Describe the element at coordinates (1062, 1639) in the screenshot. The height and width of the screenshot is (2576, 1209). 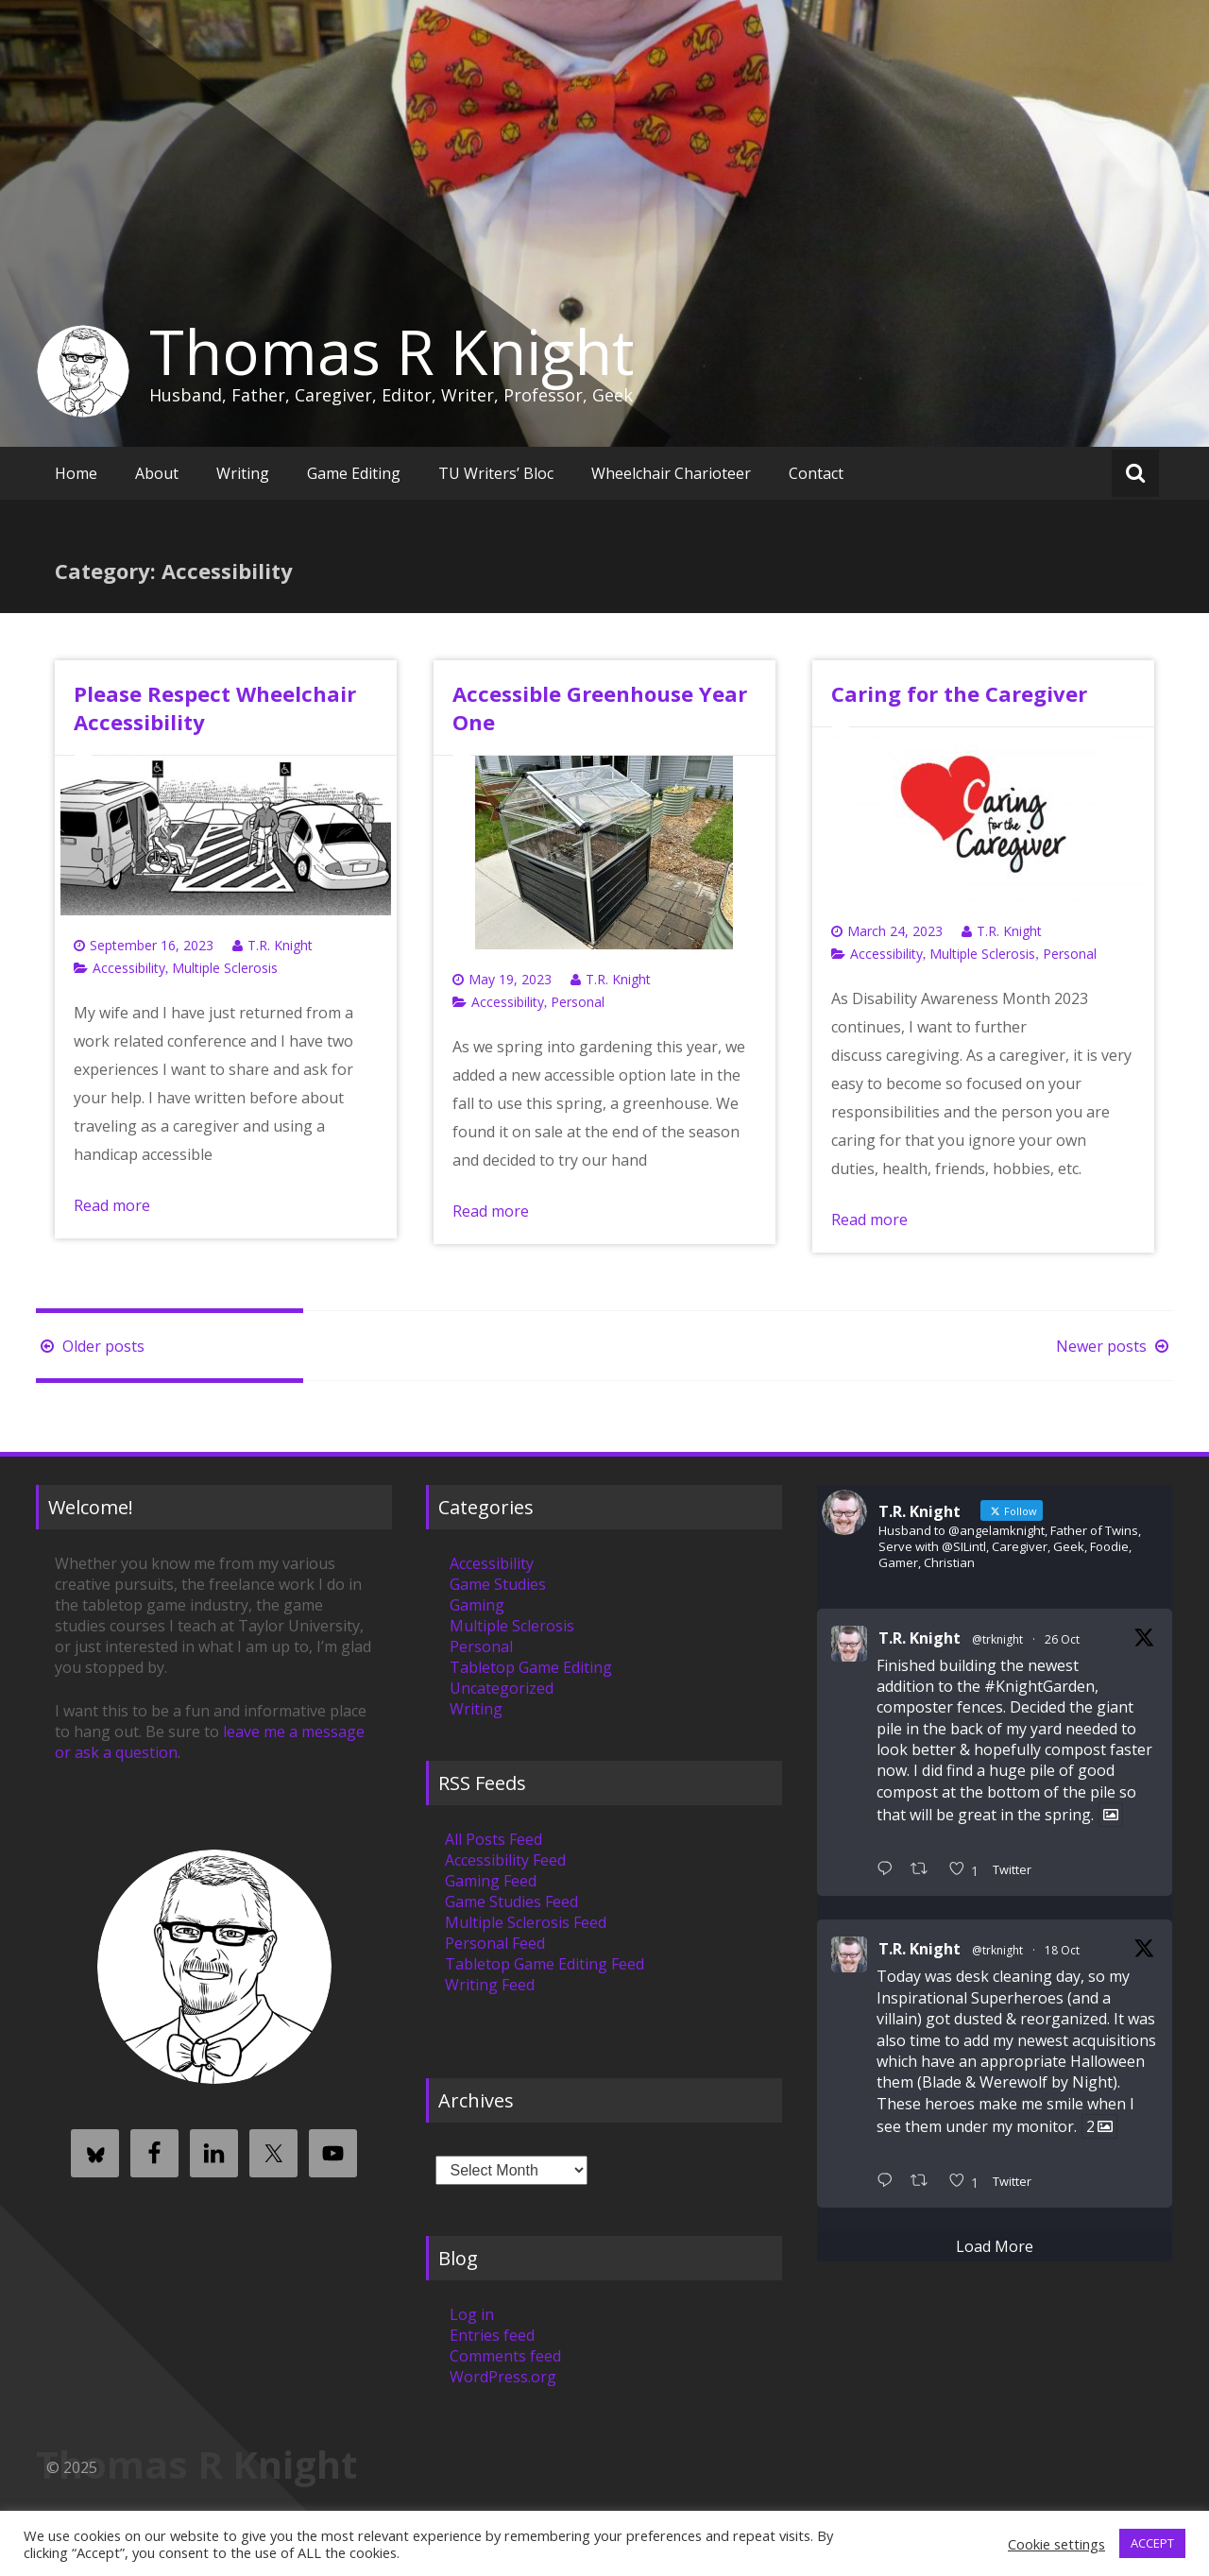
I see `26 Oct` at that location.